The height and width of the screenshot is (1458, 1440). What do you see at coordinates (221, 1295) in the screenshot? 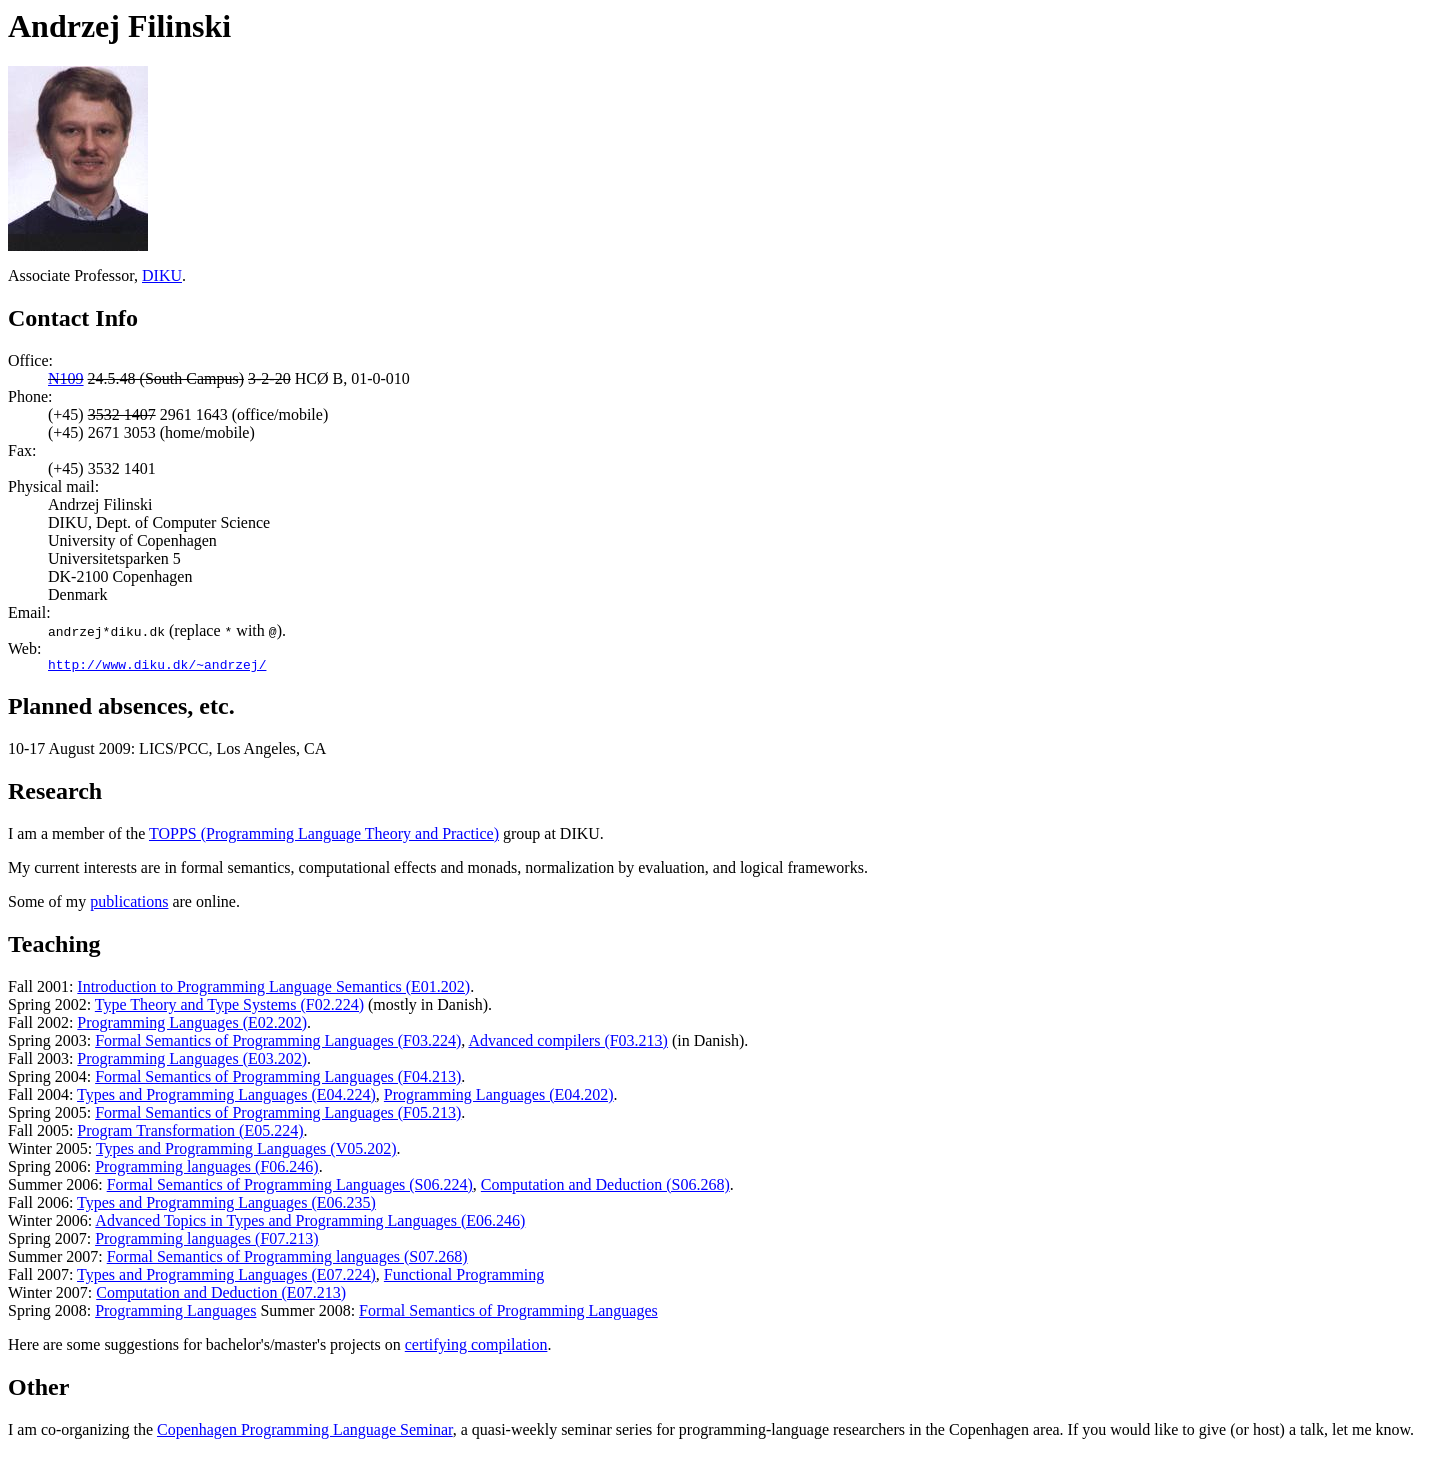
I see `Computation and Deduction (E07.213)` at bounding box center [221, 1295].